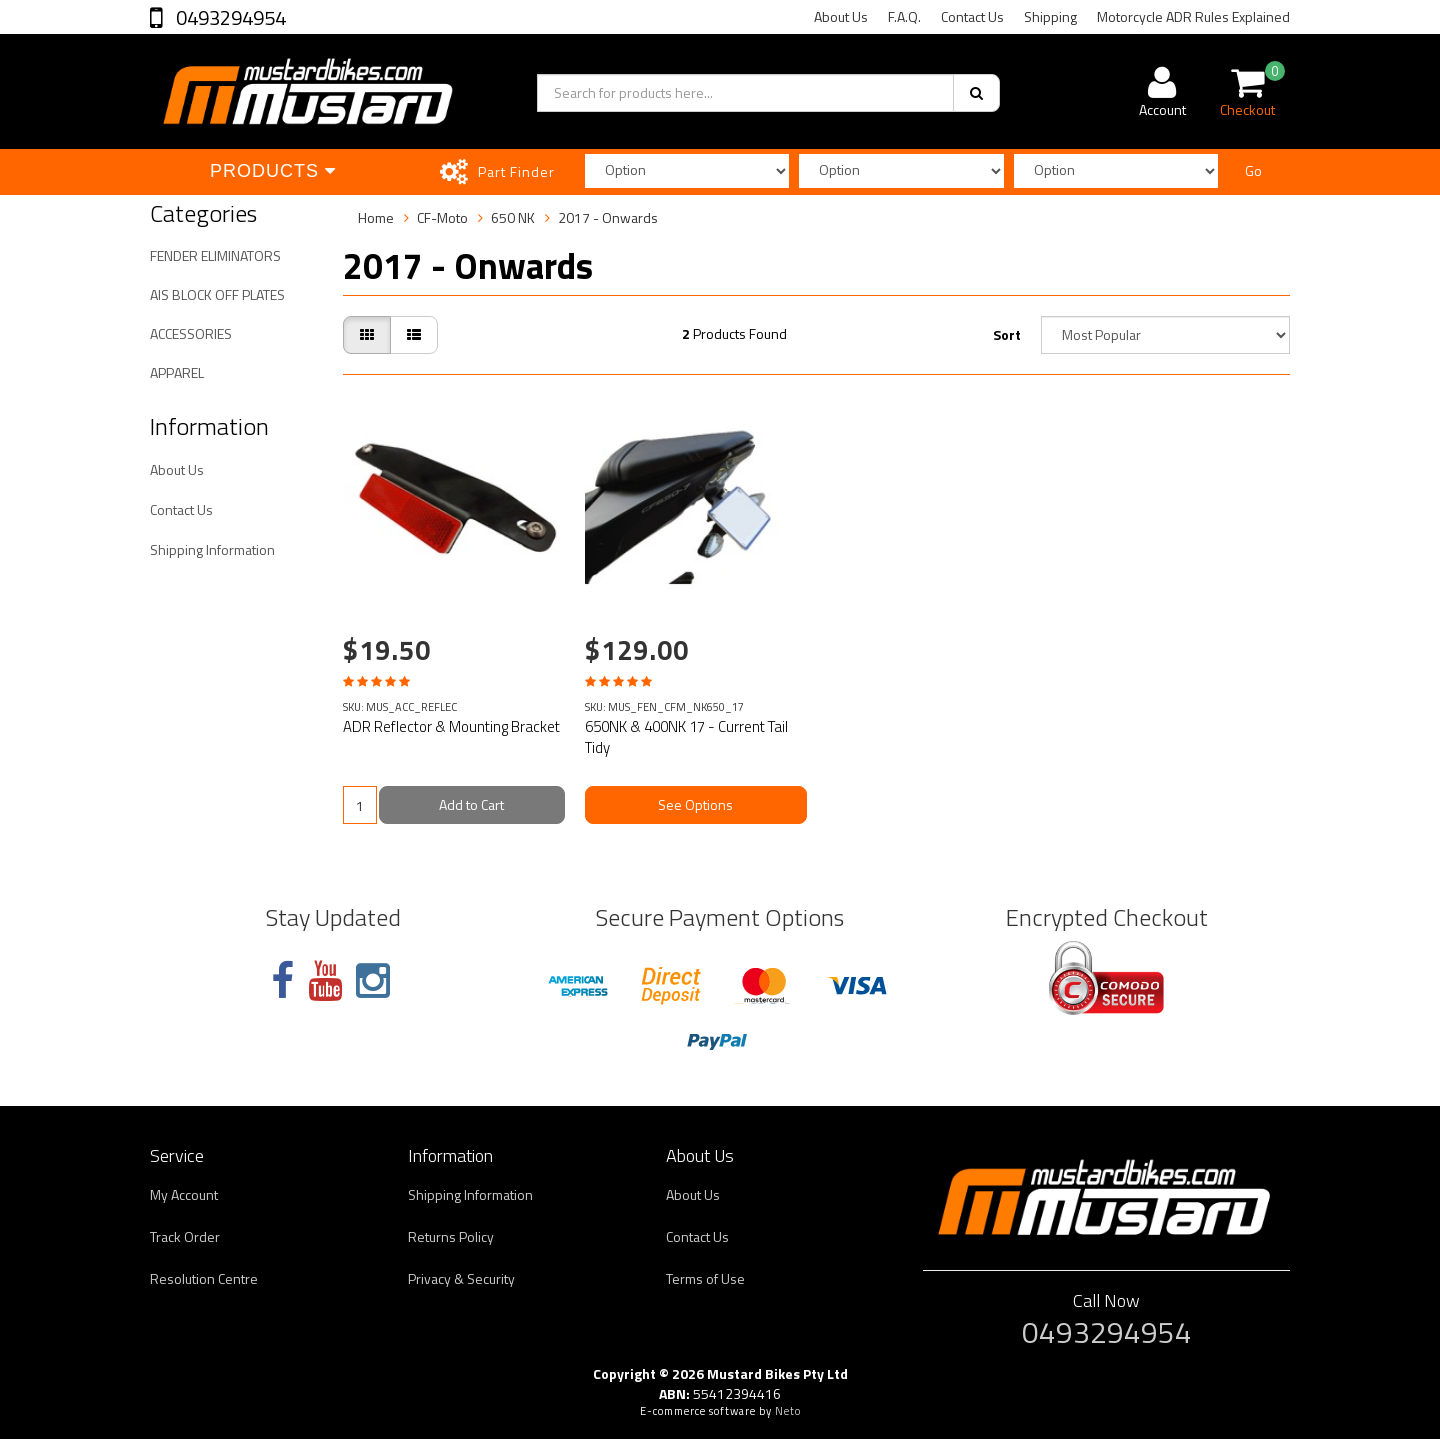 The width and height of the screenshot is (1440, 1439). I want to click on Track Order, so click(185, 1236).